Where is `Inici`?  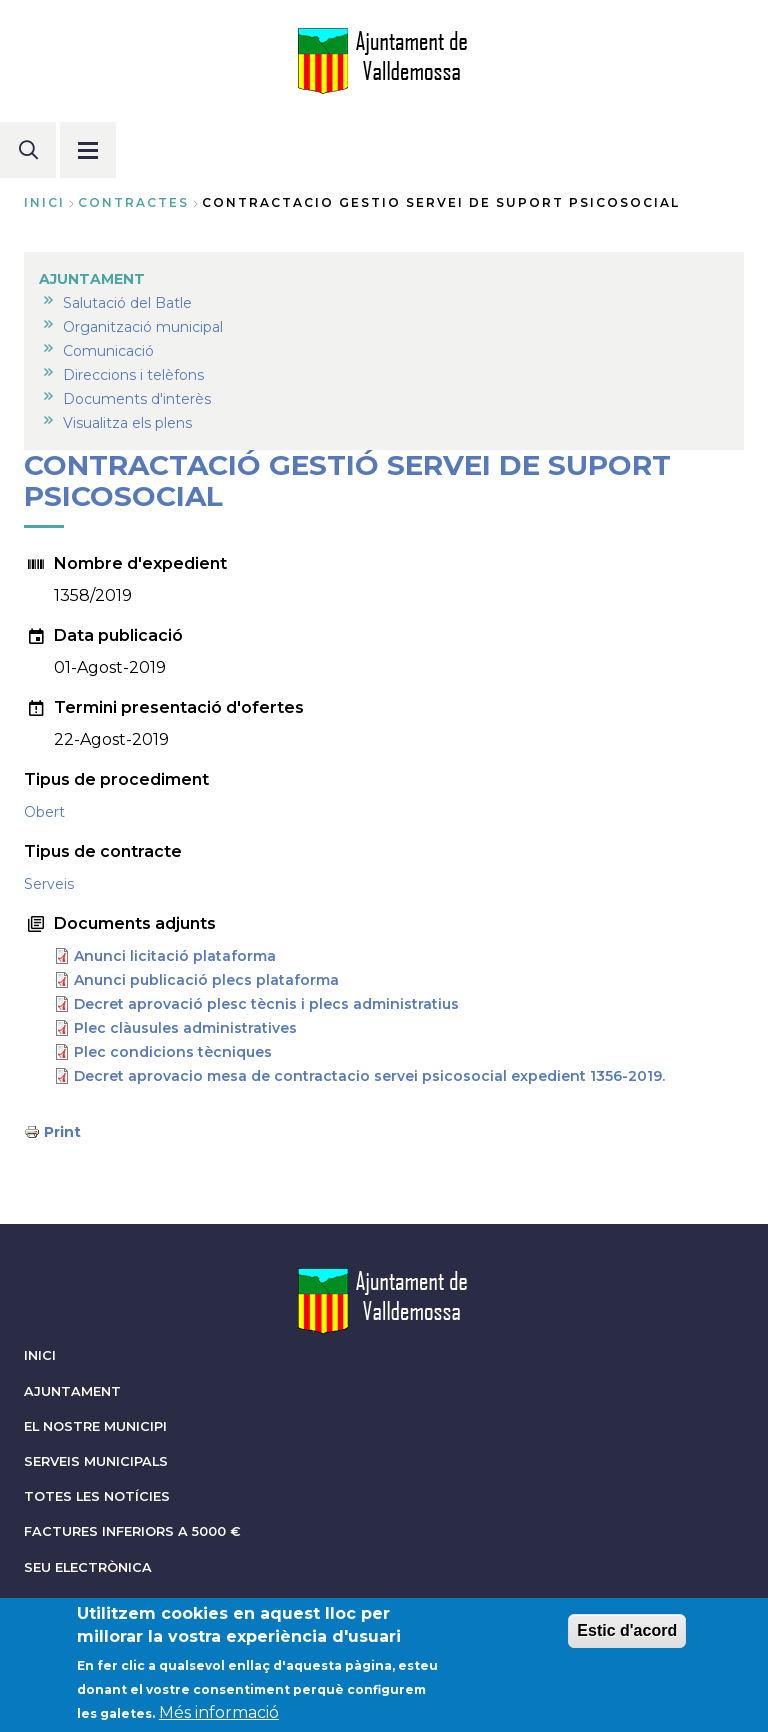 Inici is located at coordinates (44, 202).